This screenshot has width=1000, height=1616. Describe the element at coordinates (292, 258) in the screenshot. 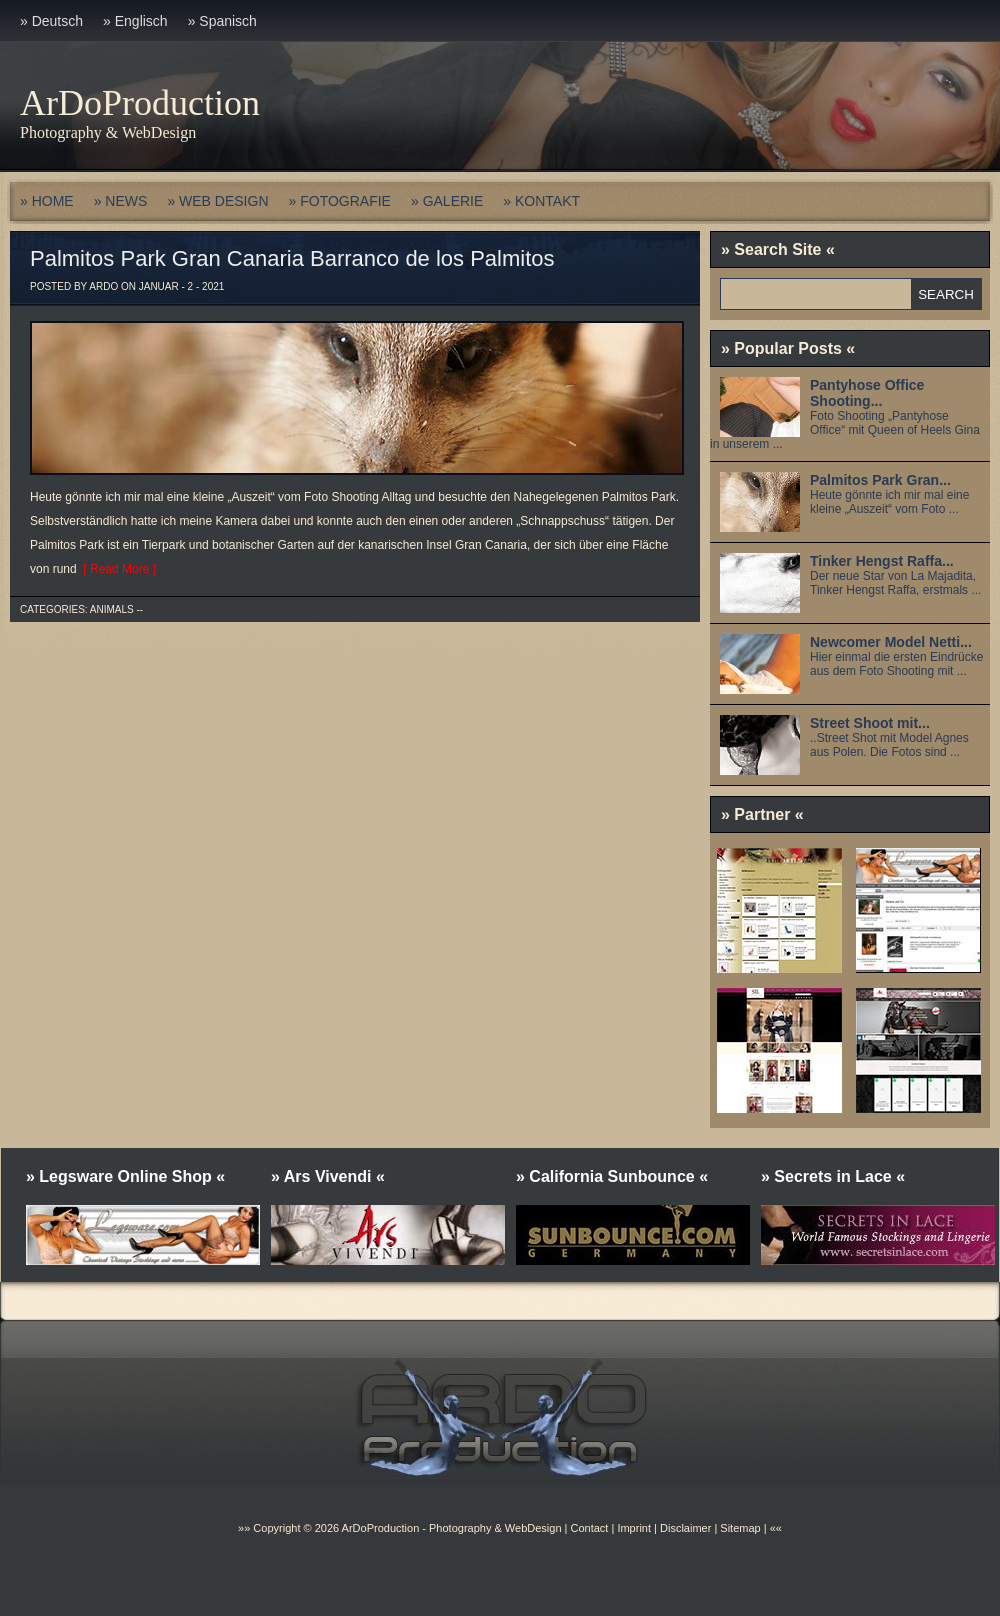

I see `Palmitos Park Gran Canaria Barranco de los Palmitos` at that location.